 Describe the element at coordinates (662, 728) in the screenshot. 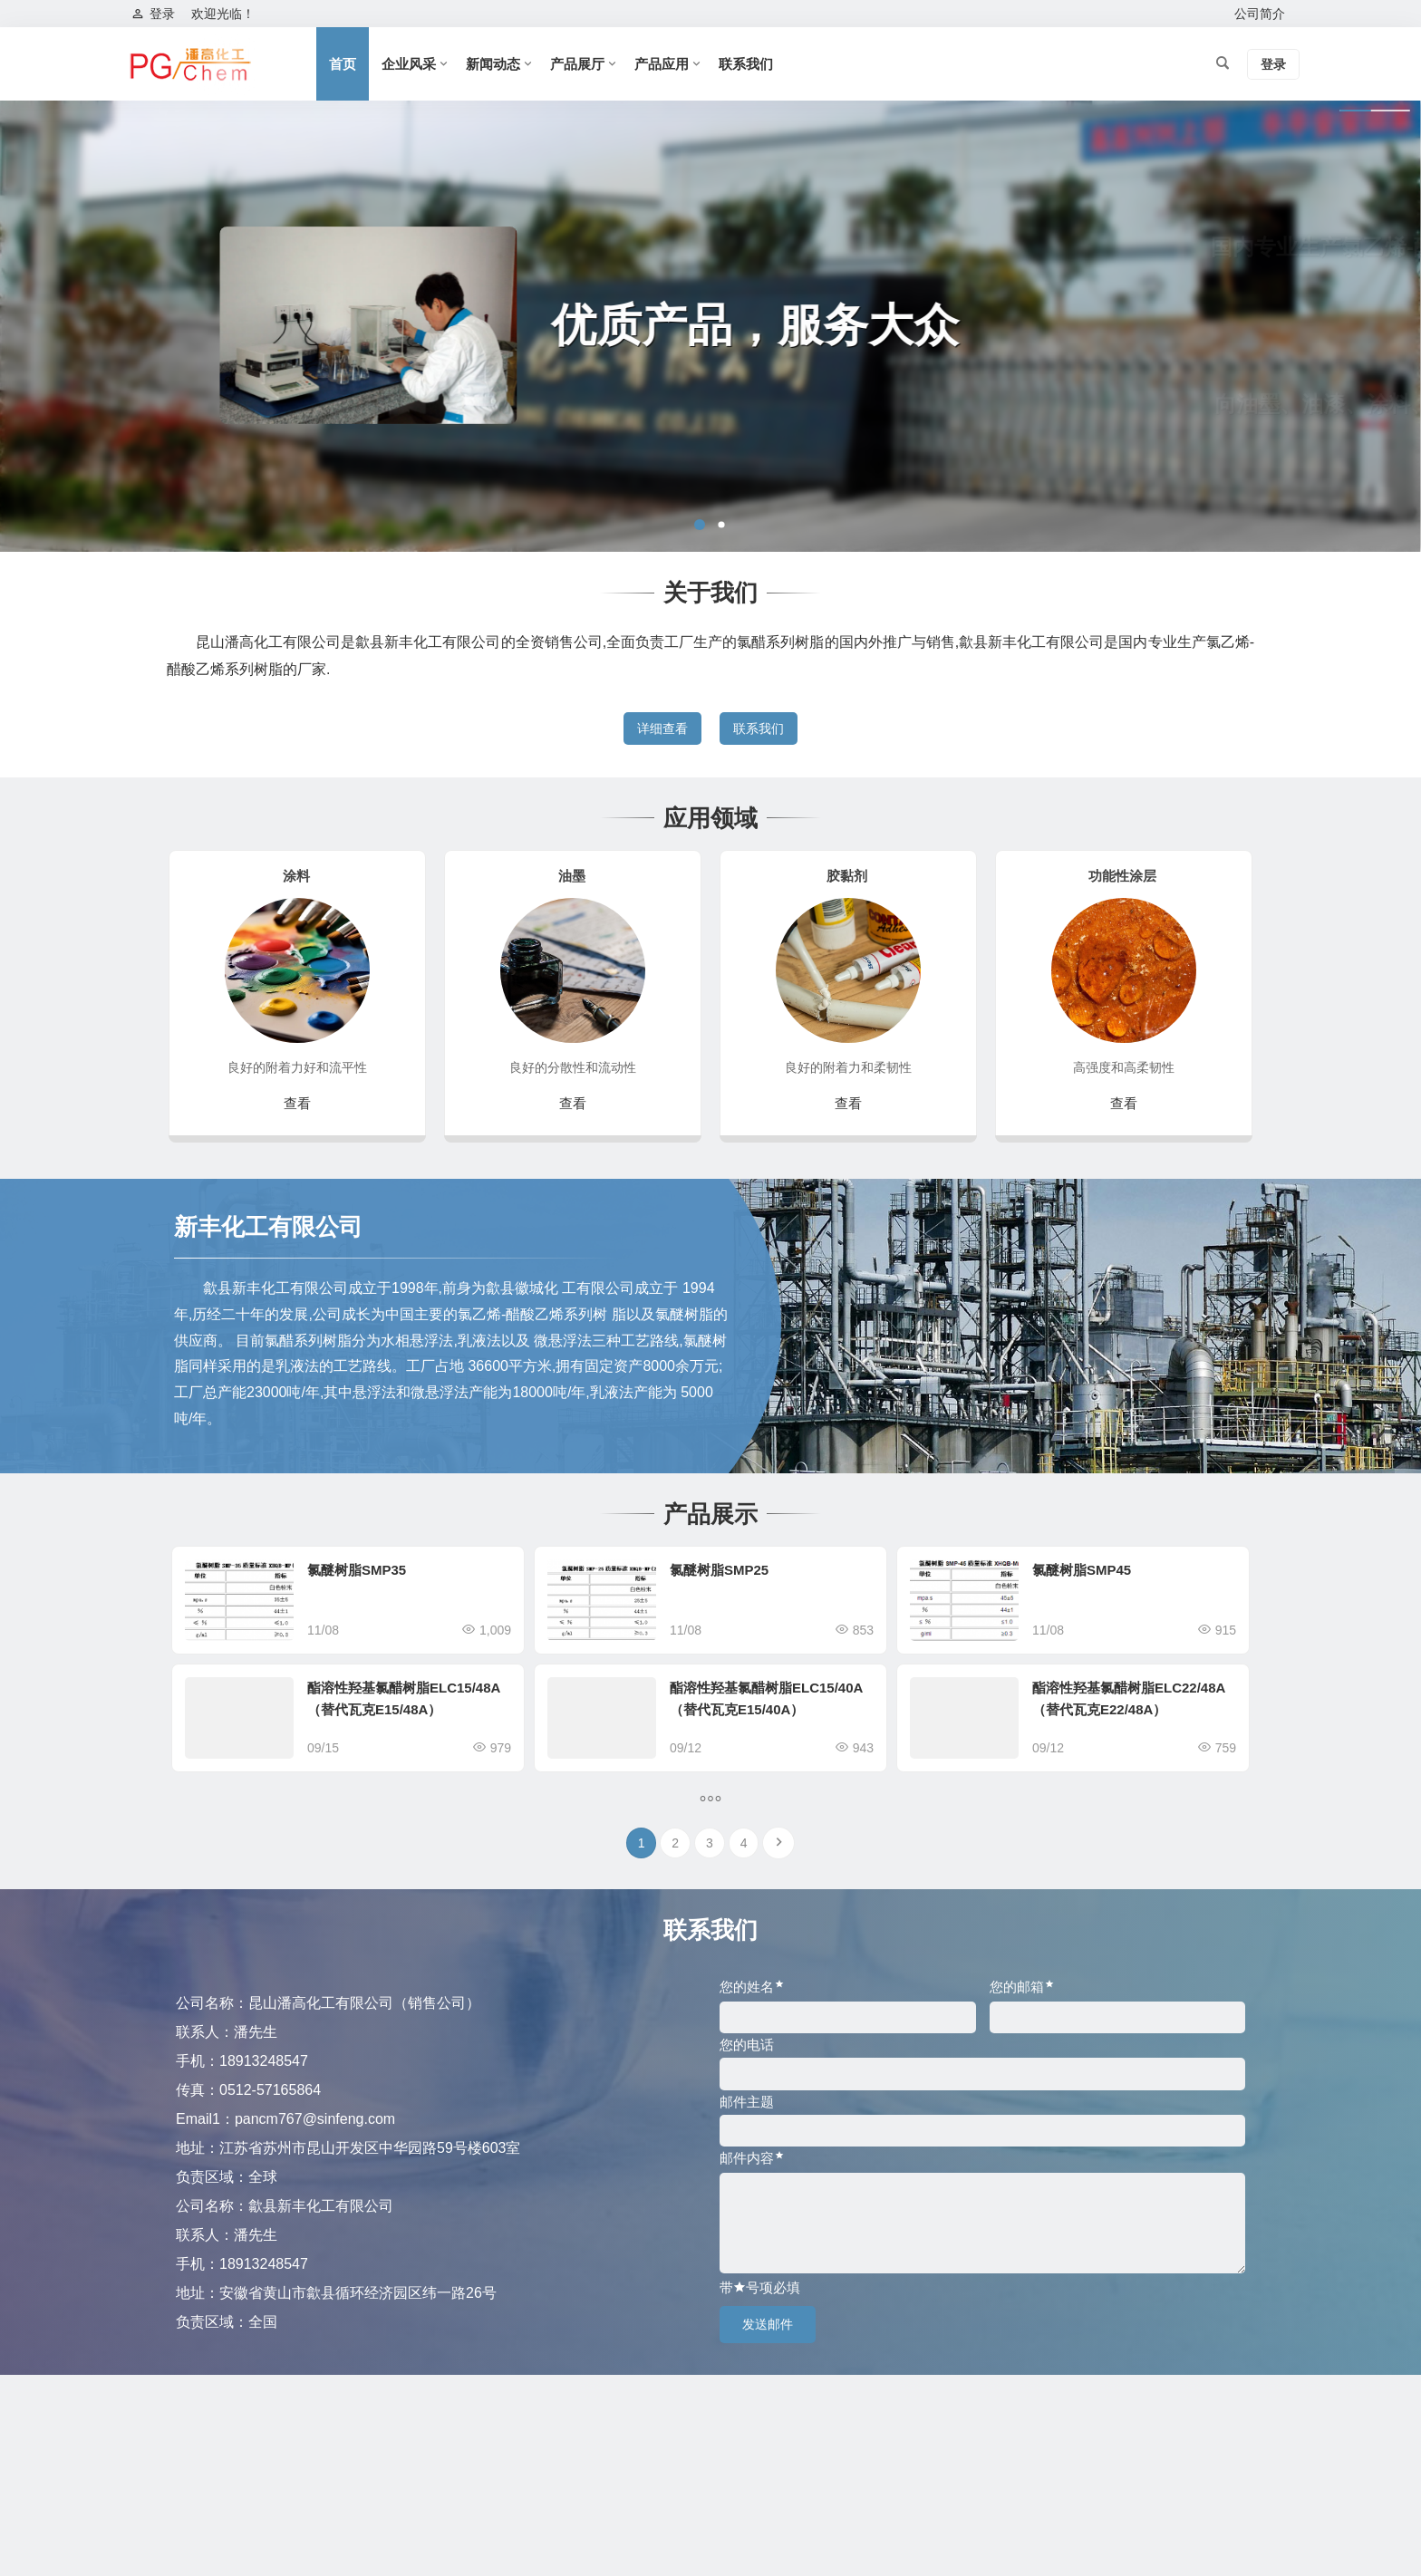

I see `详细查看` at that location.